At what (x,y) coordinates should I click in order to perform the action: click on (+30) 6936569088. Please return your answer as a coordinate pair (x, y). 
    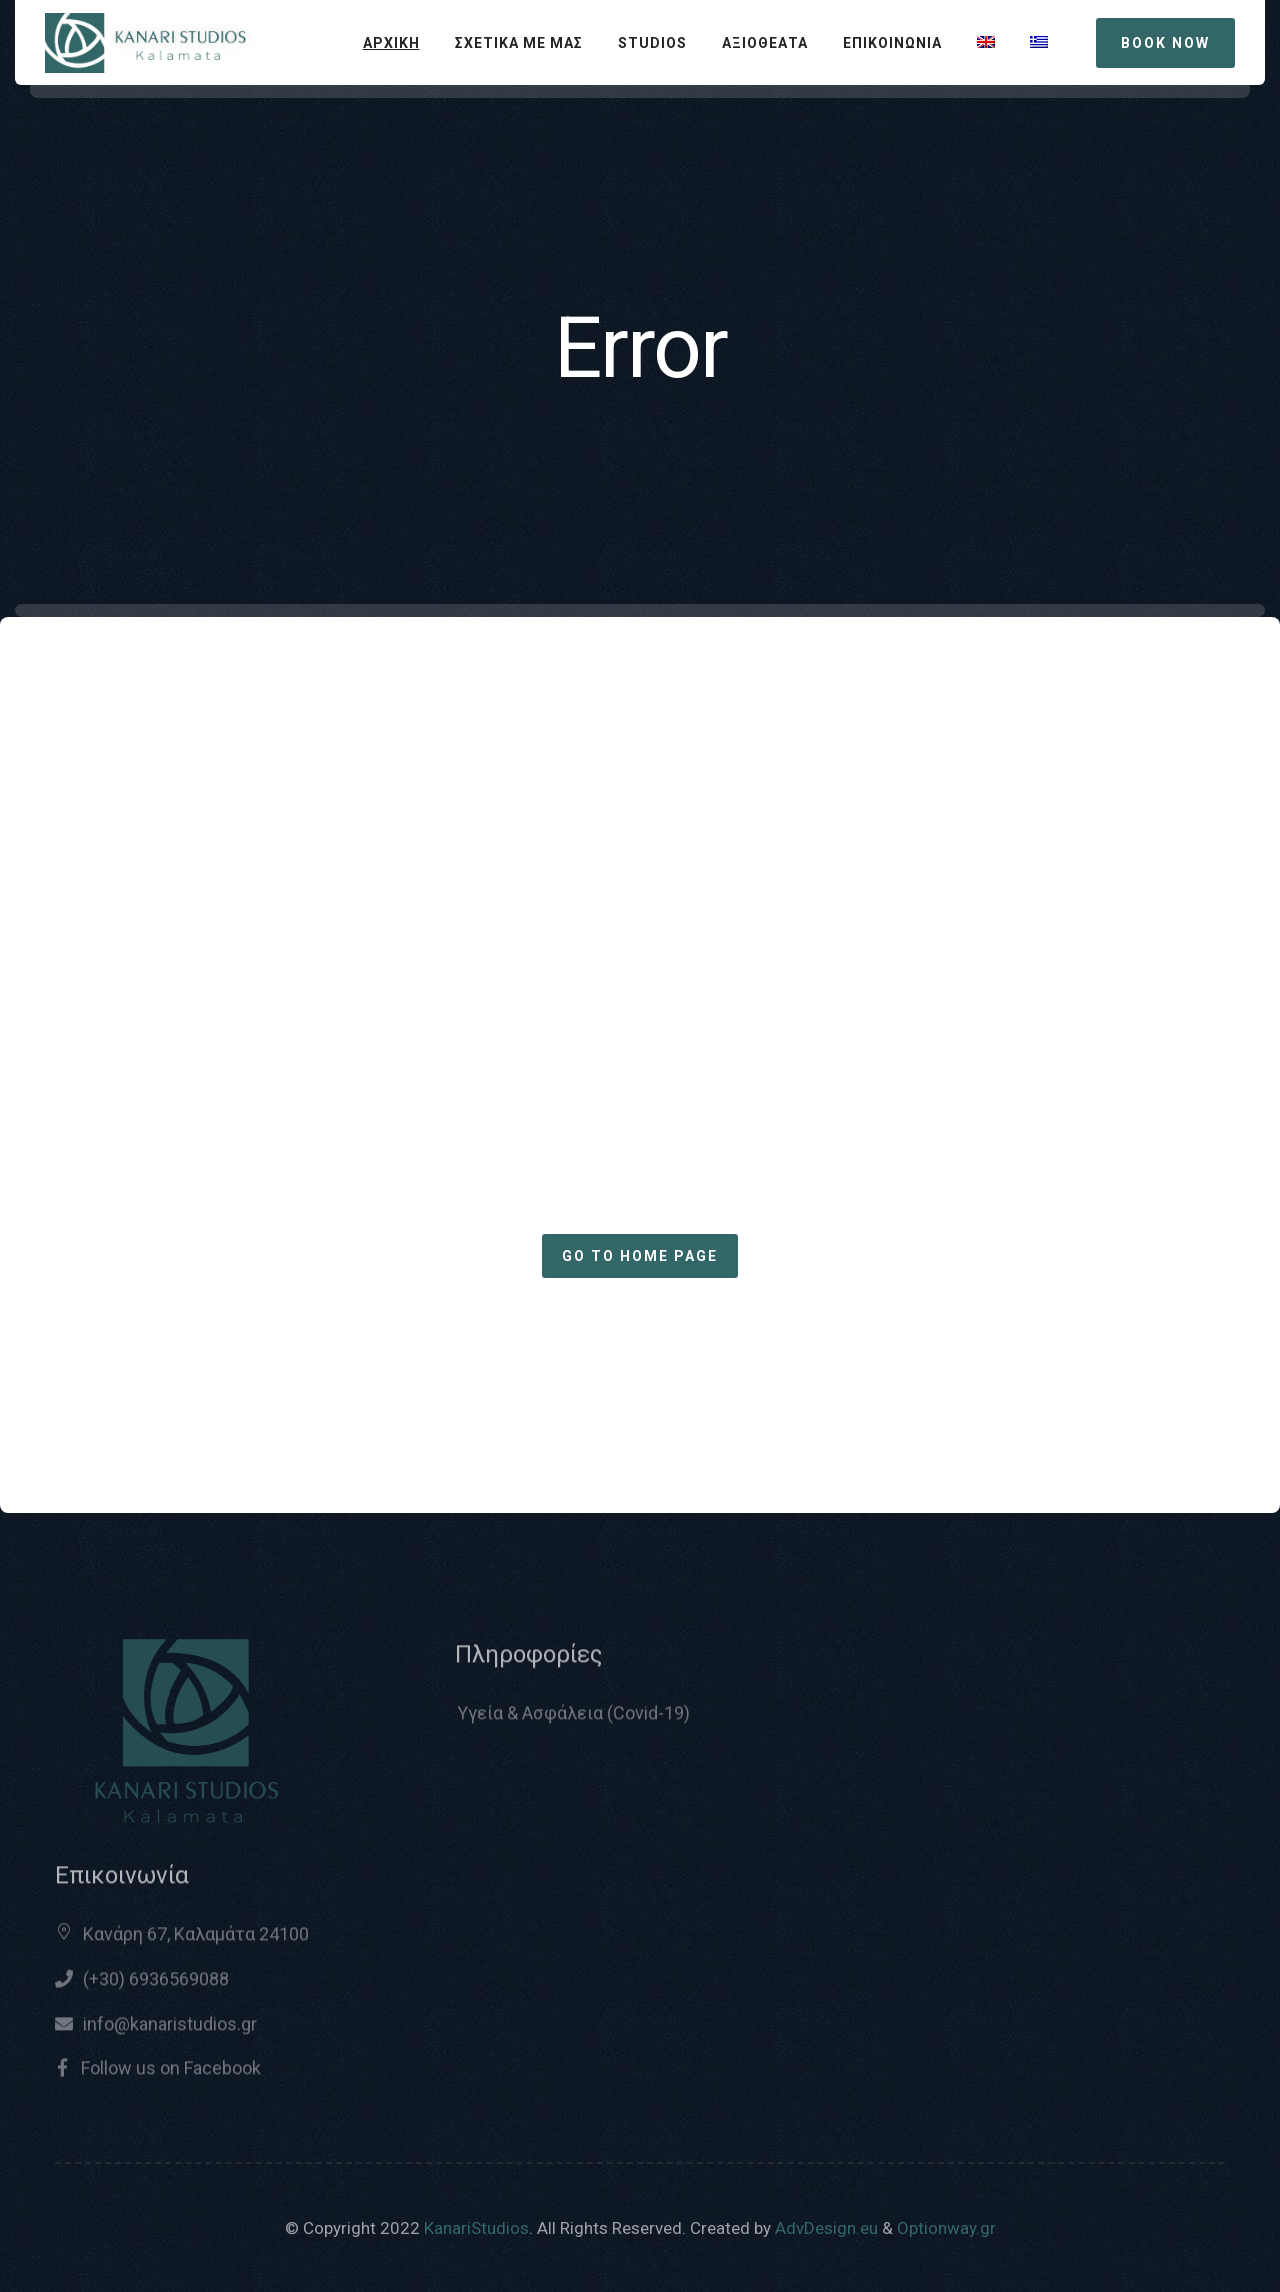
    Looking at the image, I should click on (156, 1988).